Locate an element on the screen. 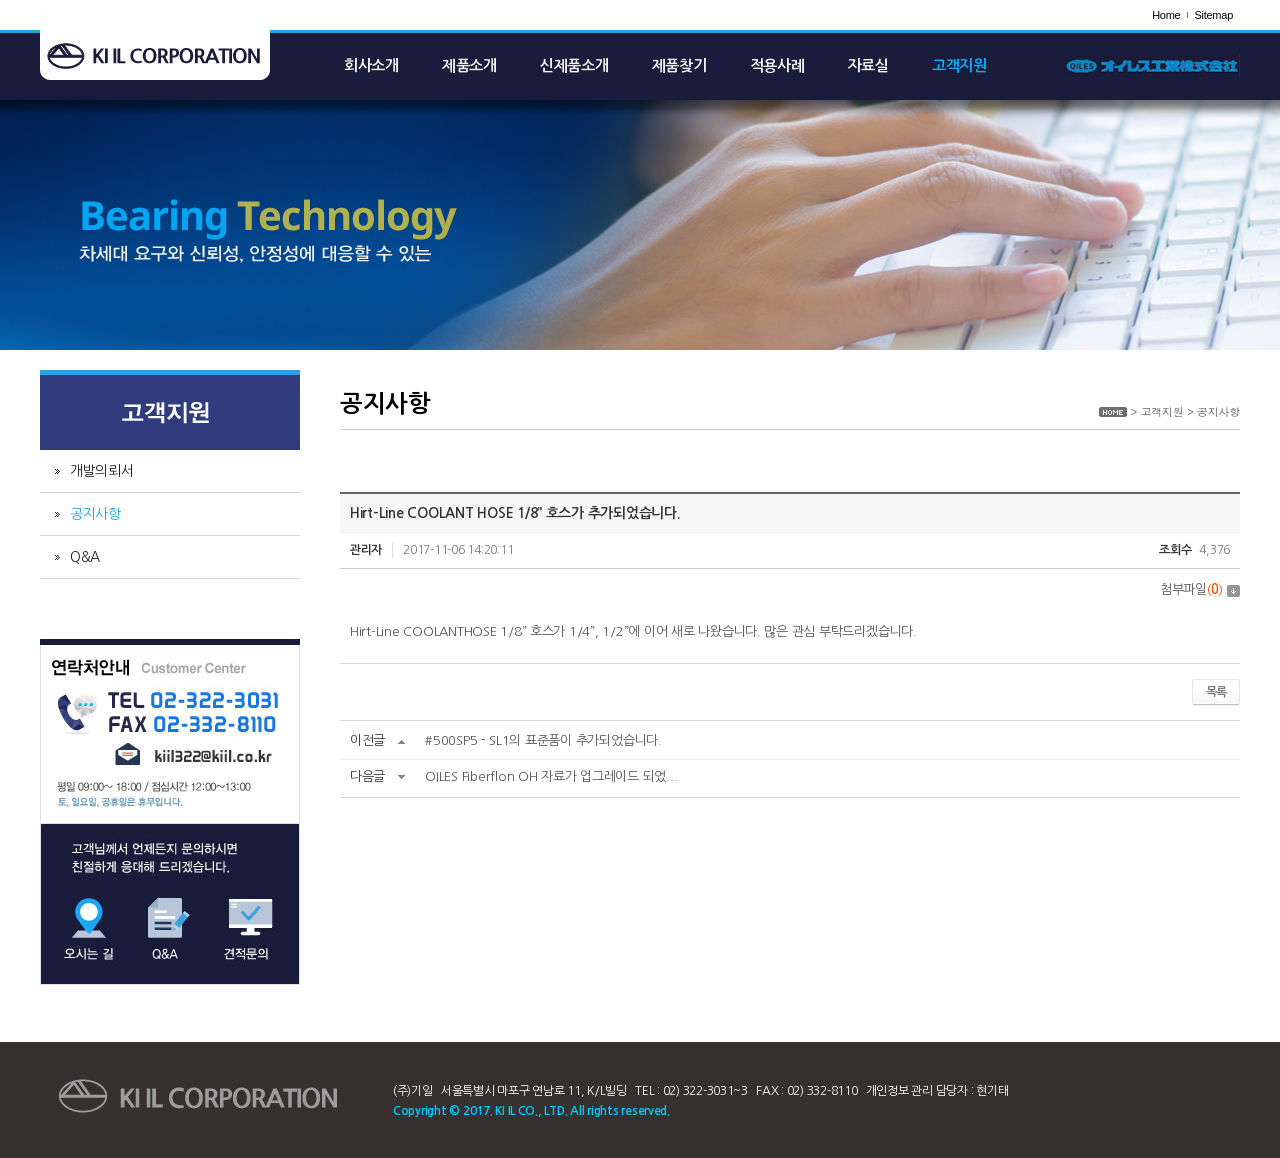 The height and width of the screenshot is (1158, 1280). Home is located at coordinates (1166, 15).